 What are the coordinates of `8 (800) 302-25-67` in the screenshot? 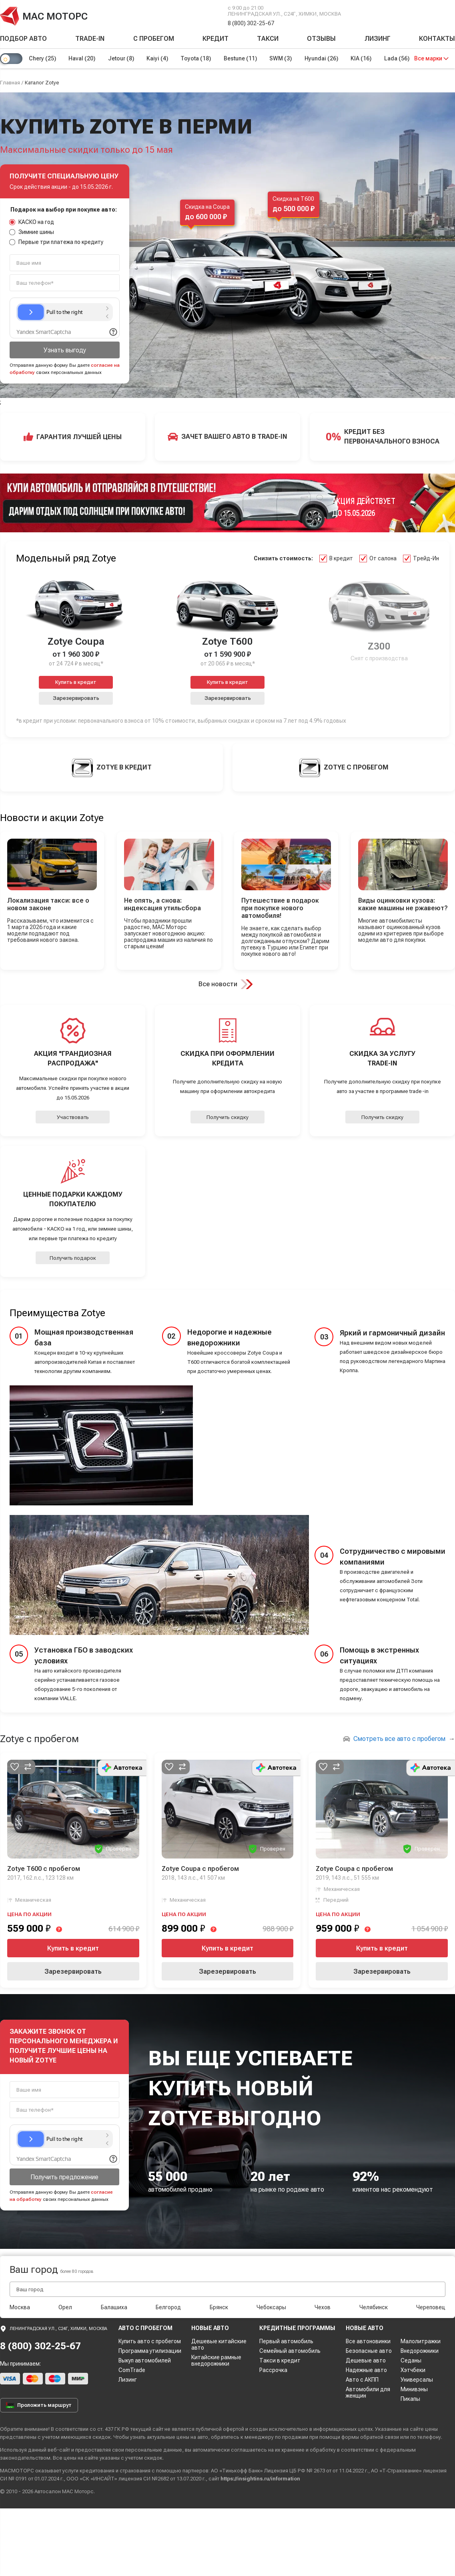 It's located at (251, 23).